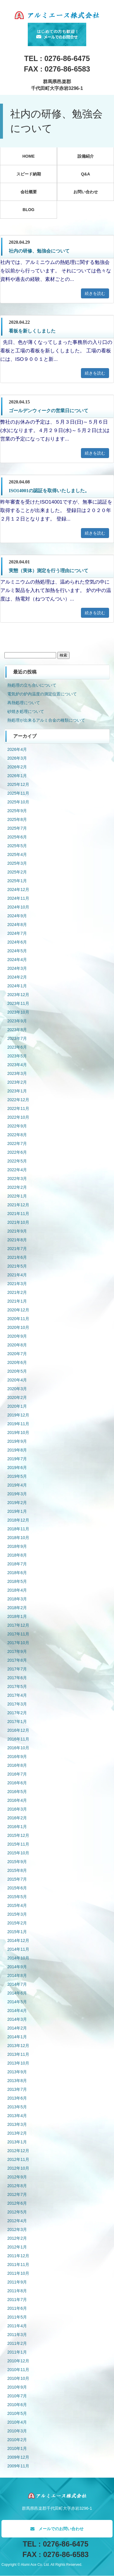  What do you see at coordinates (17, 2010) in the screenshot?
I see `2014年4月` at bounding box center [17, 2010].